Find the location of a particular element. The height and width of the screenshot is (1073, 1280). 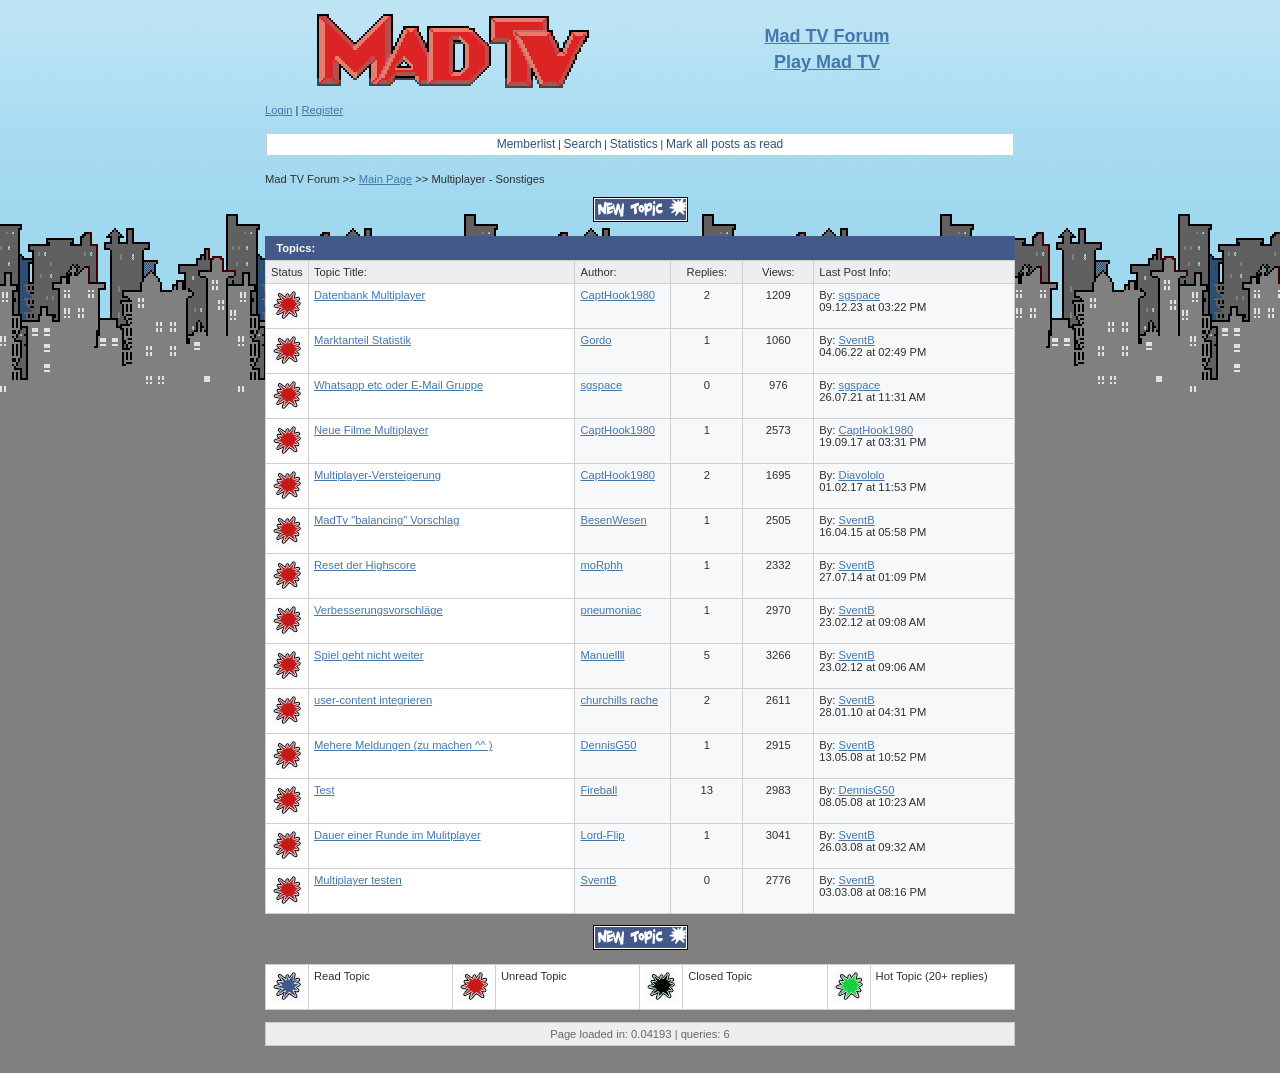

Marktanteil Statistik is located at coordinates (362, 340).